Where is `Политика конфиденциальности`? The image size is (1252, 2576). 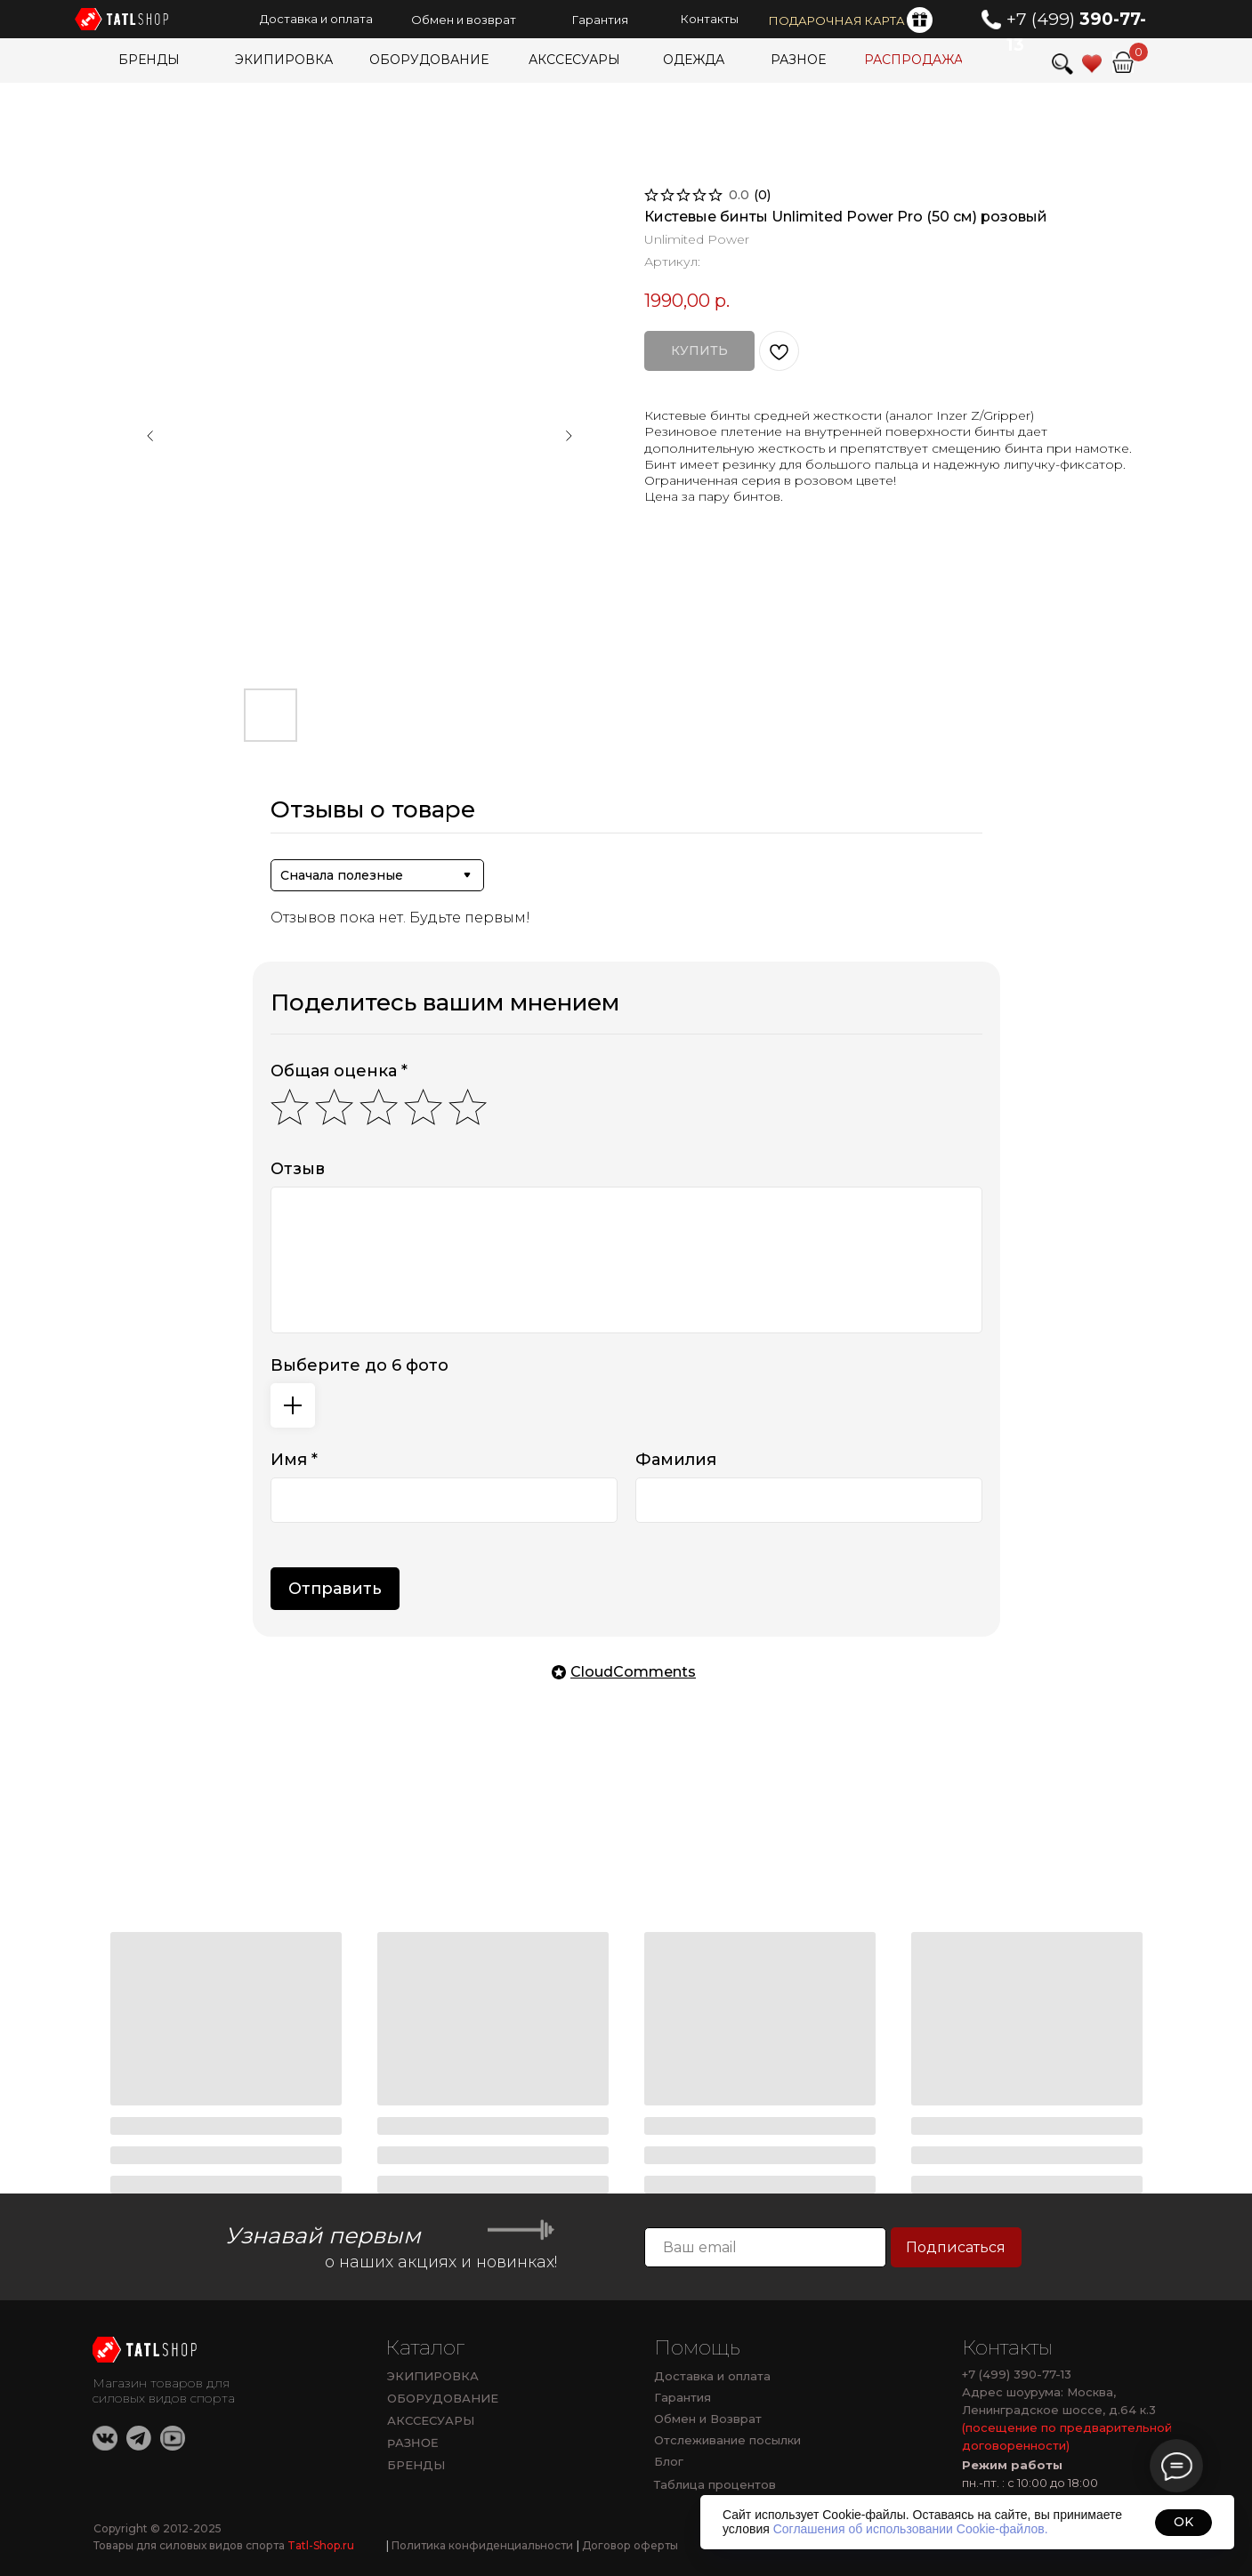
Политика конфиденциальности is located at coordinates (479, 2545).